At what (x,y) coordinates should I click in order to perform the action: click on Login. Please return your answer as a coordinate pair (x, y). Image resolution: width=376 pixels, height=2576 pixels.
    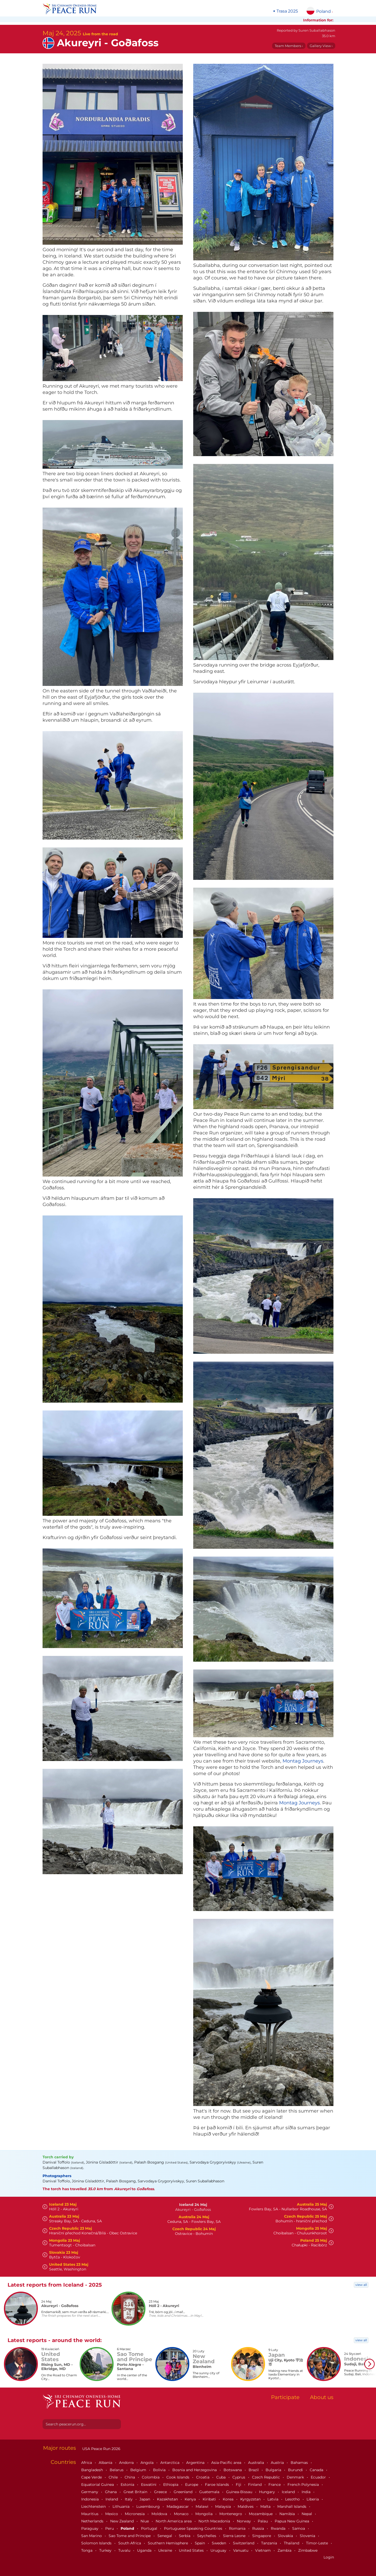
    Looking at the image, I should click on (329, 2557).